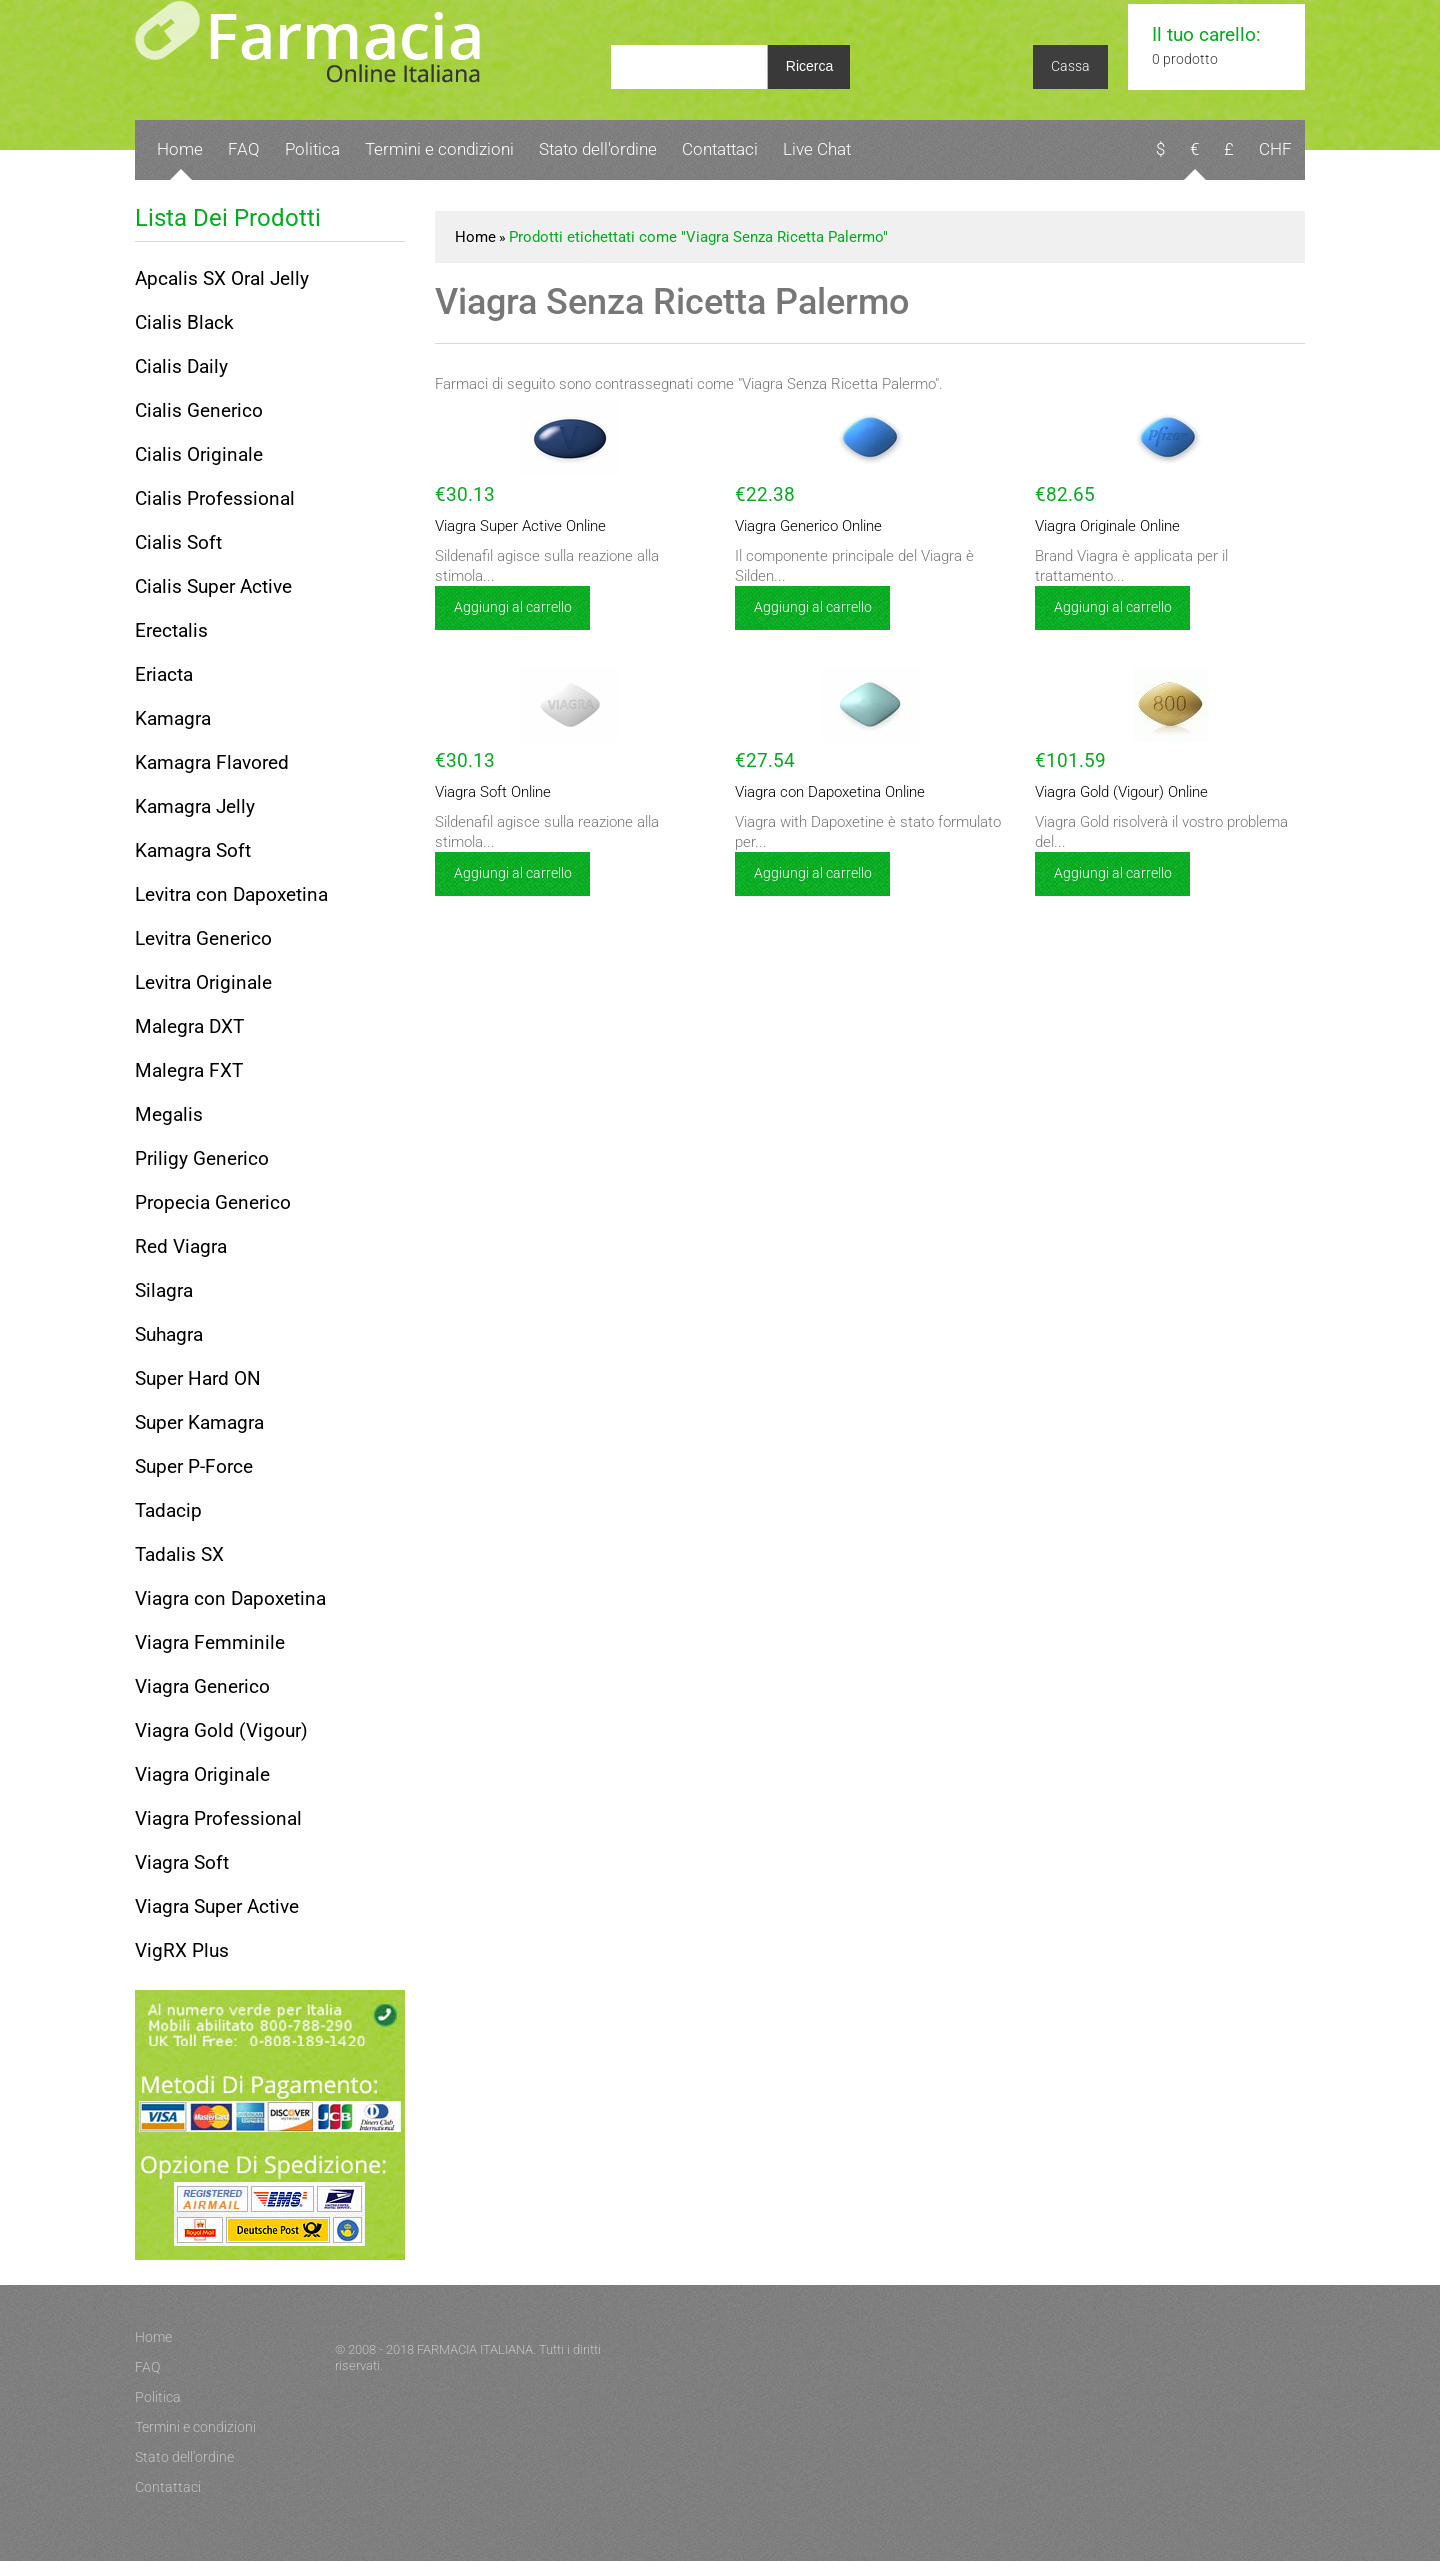 This screenshot has width=1440, height=2561. I want to click on Termini e condizioni, so click(439, 149).